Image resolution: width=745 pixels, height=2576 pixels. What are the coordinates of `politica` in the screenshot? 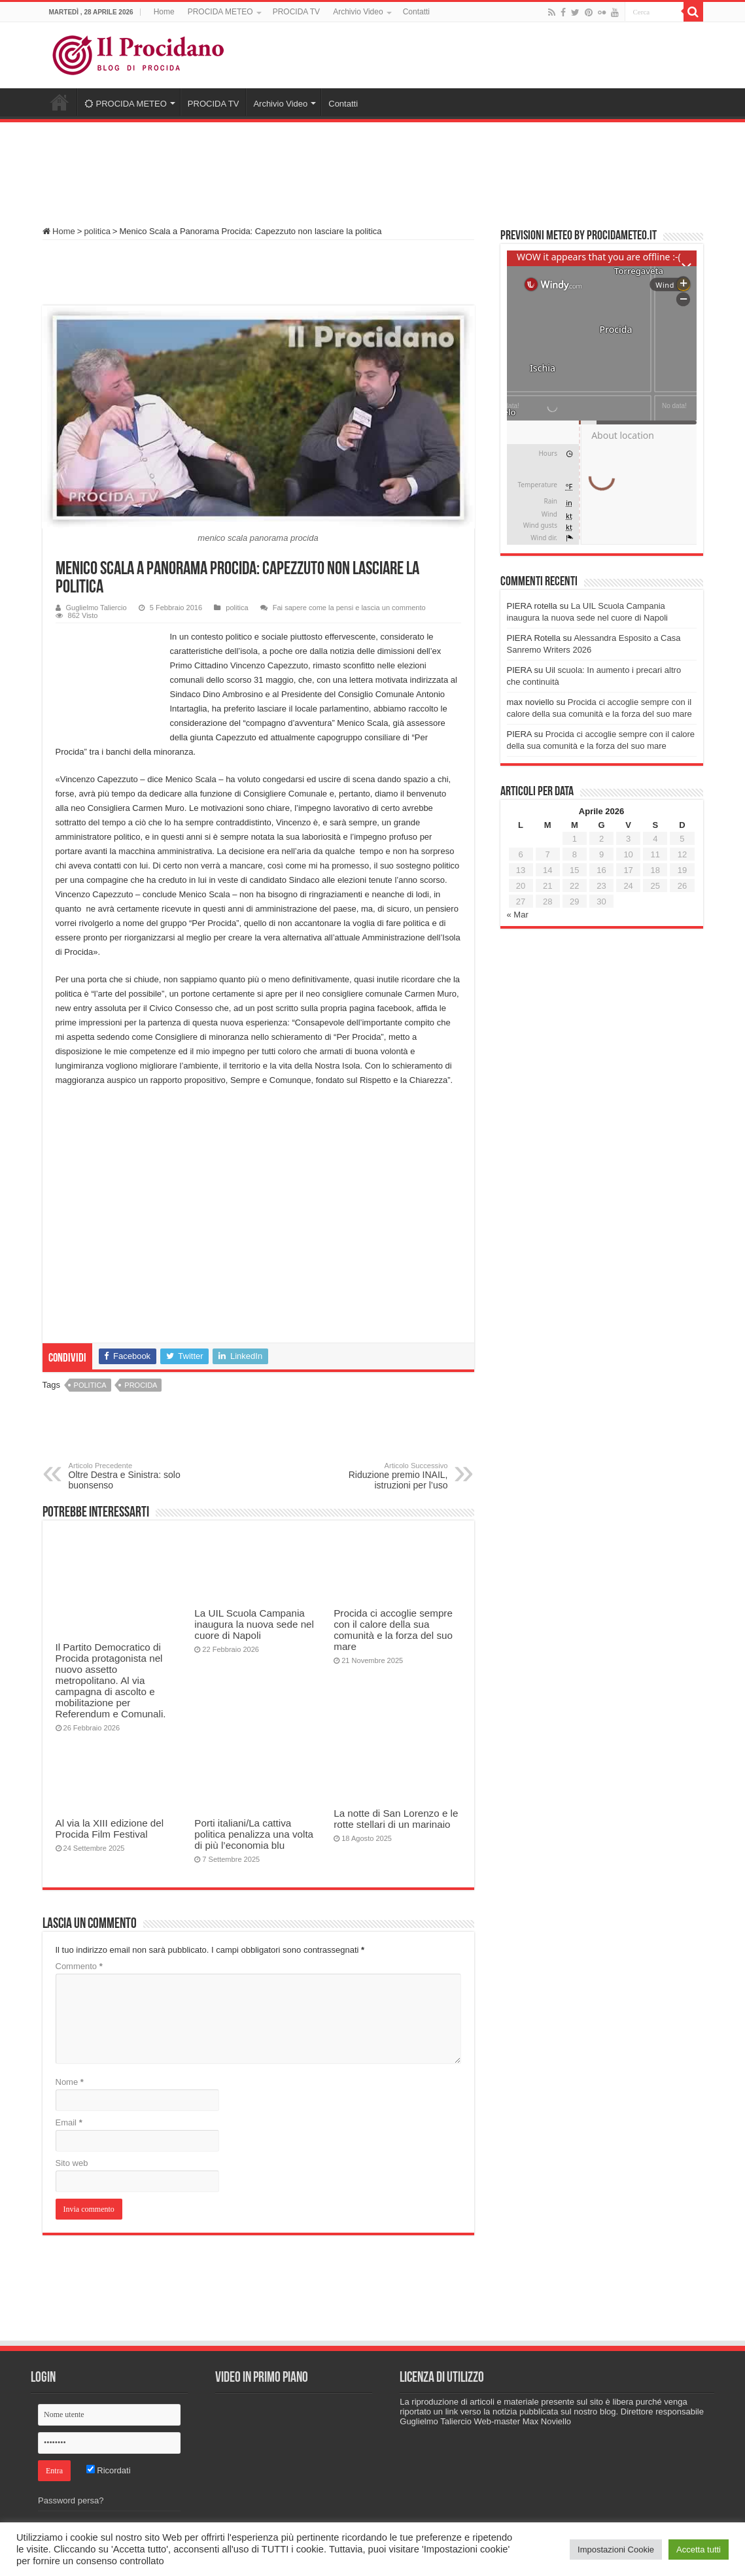 It's located at (97, 231).